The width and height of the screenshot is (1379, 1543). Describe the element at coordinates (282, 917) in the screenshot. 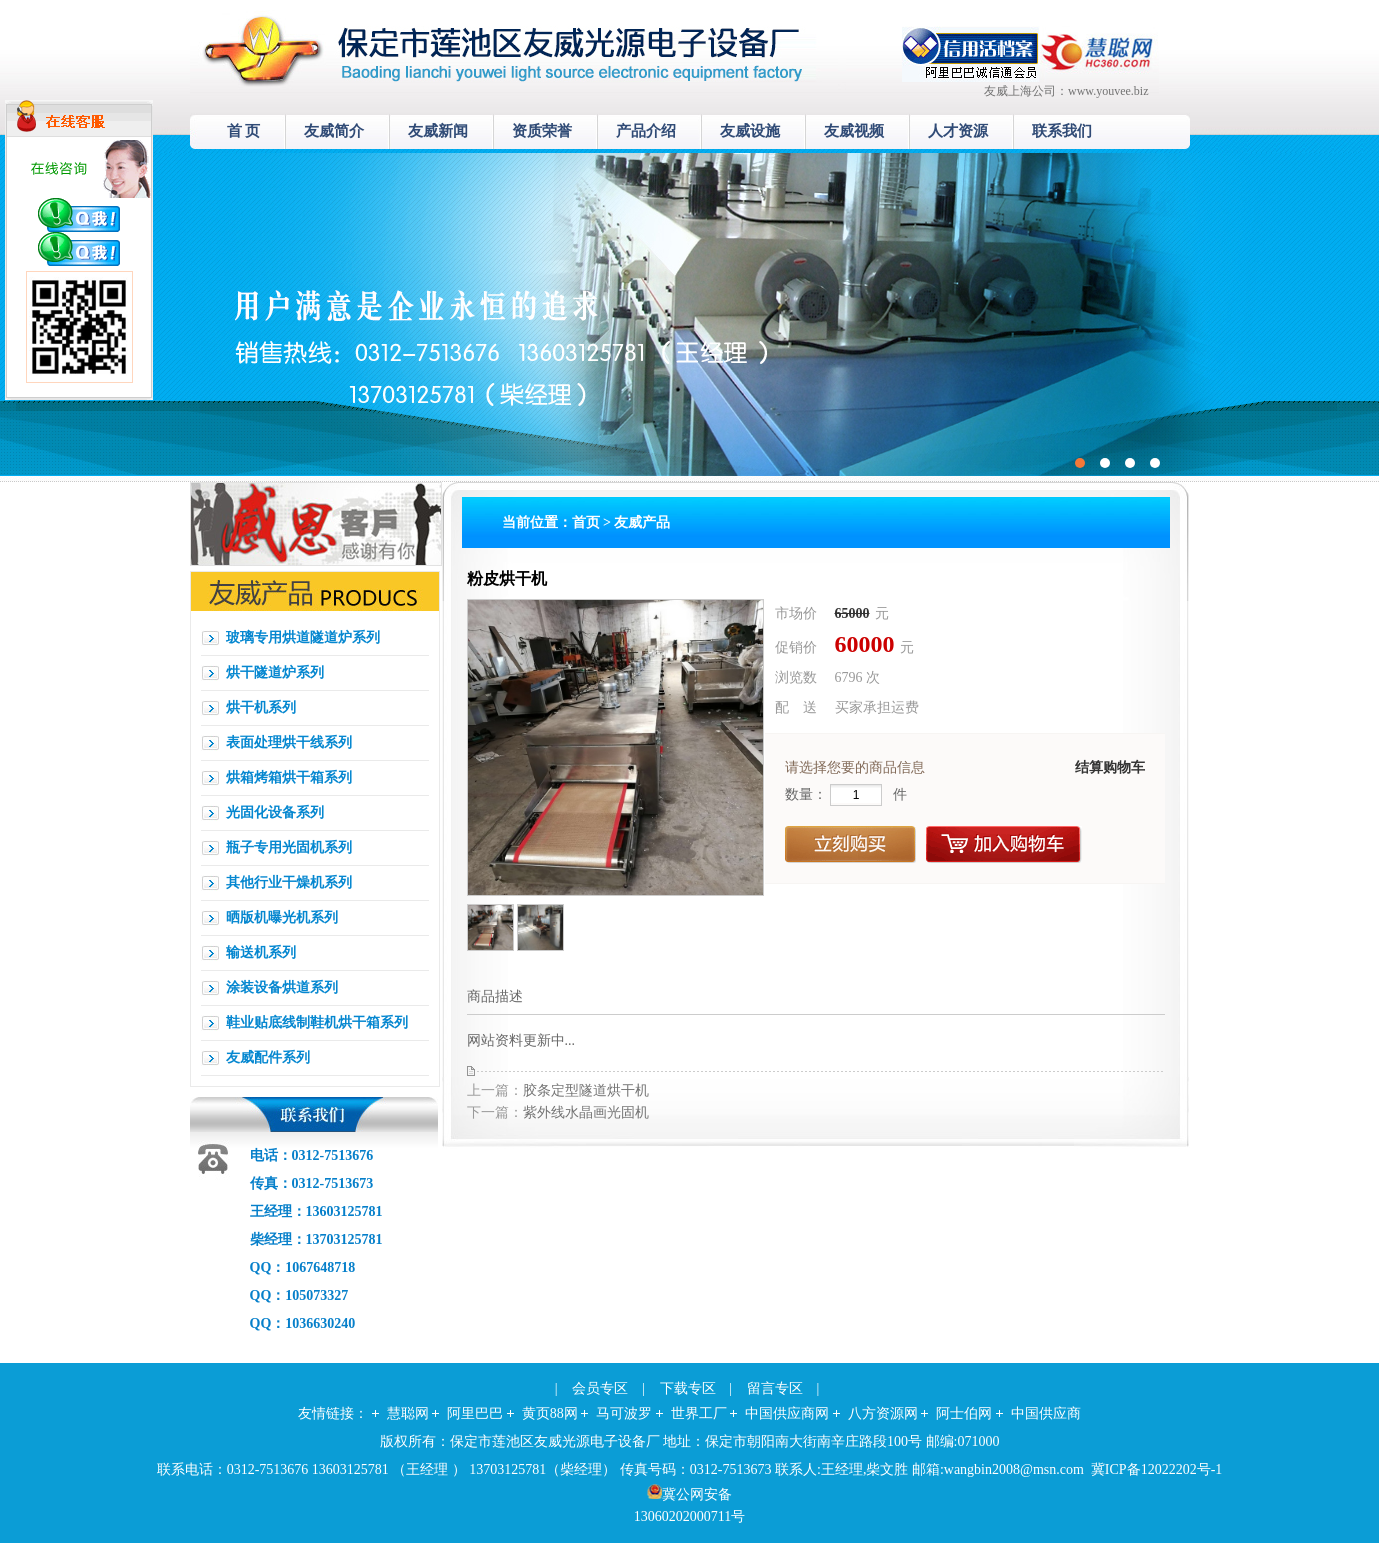

I see `晒版机曝光机系列` at that location.